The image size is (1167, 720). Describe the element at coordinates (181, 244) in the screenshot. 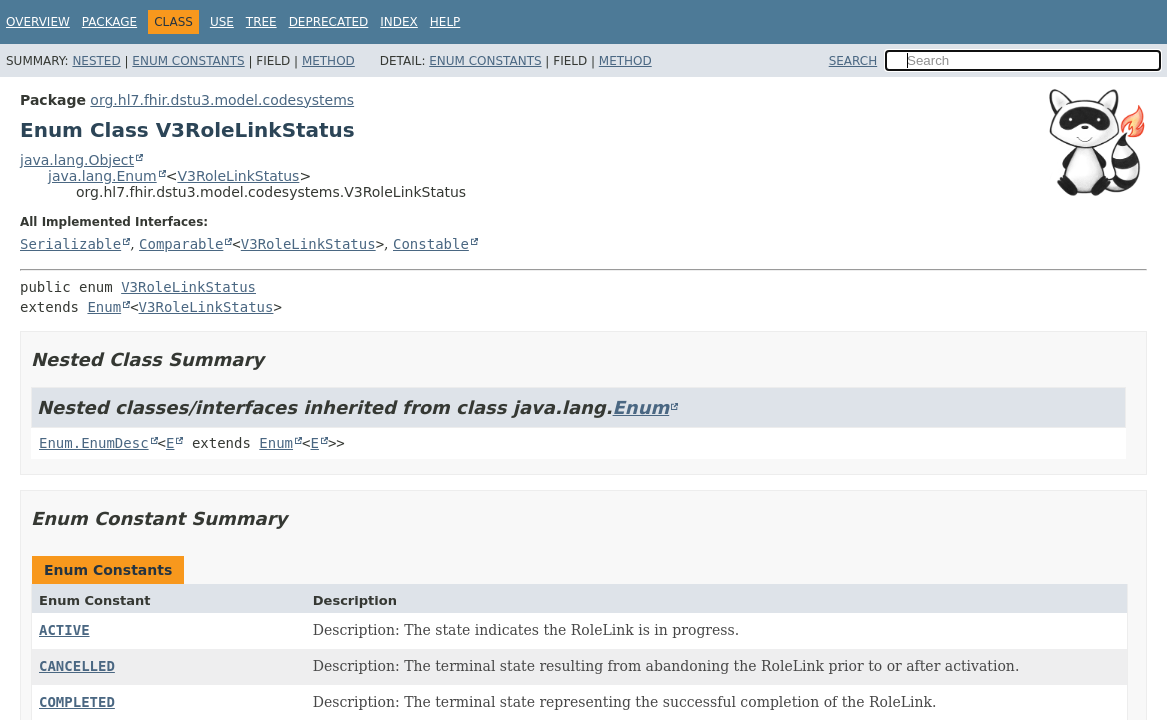

I see `Comparable` at that location.